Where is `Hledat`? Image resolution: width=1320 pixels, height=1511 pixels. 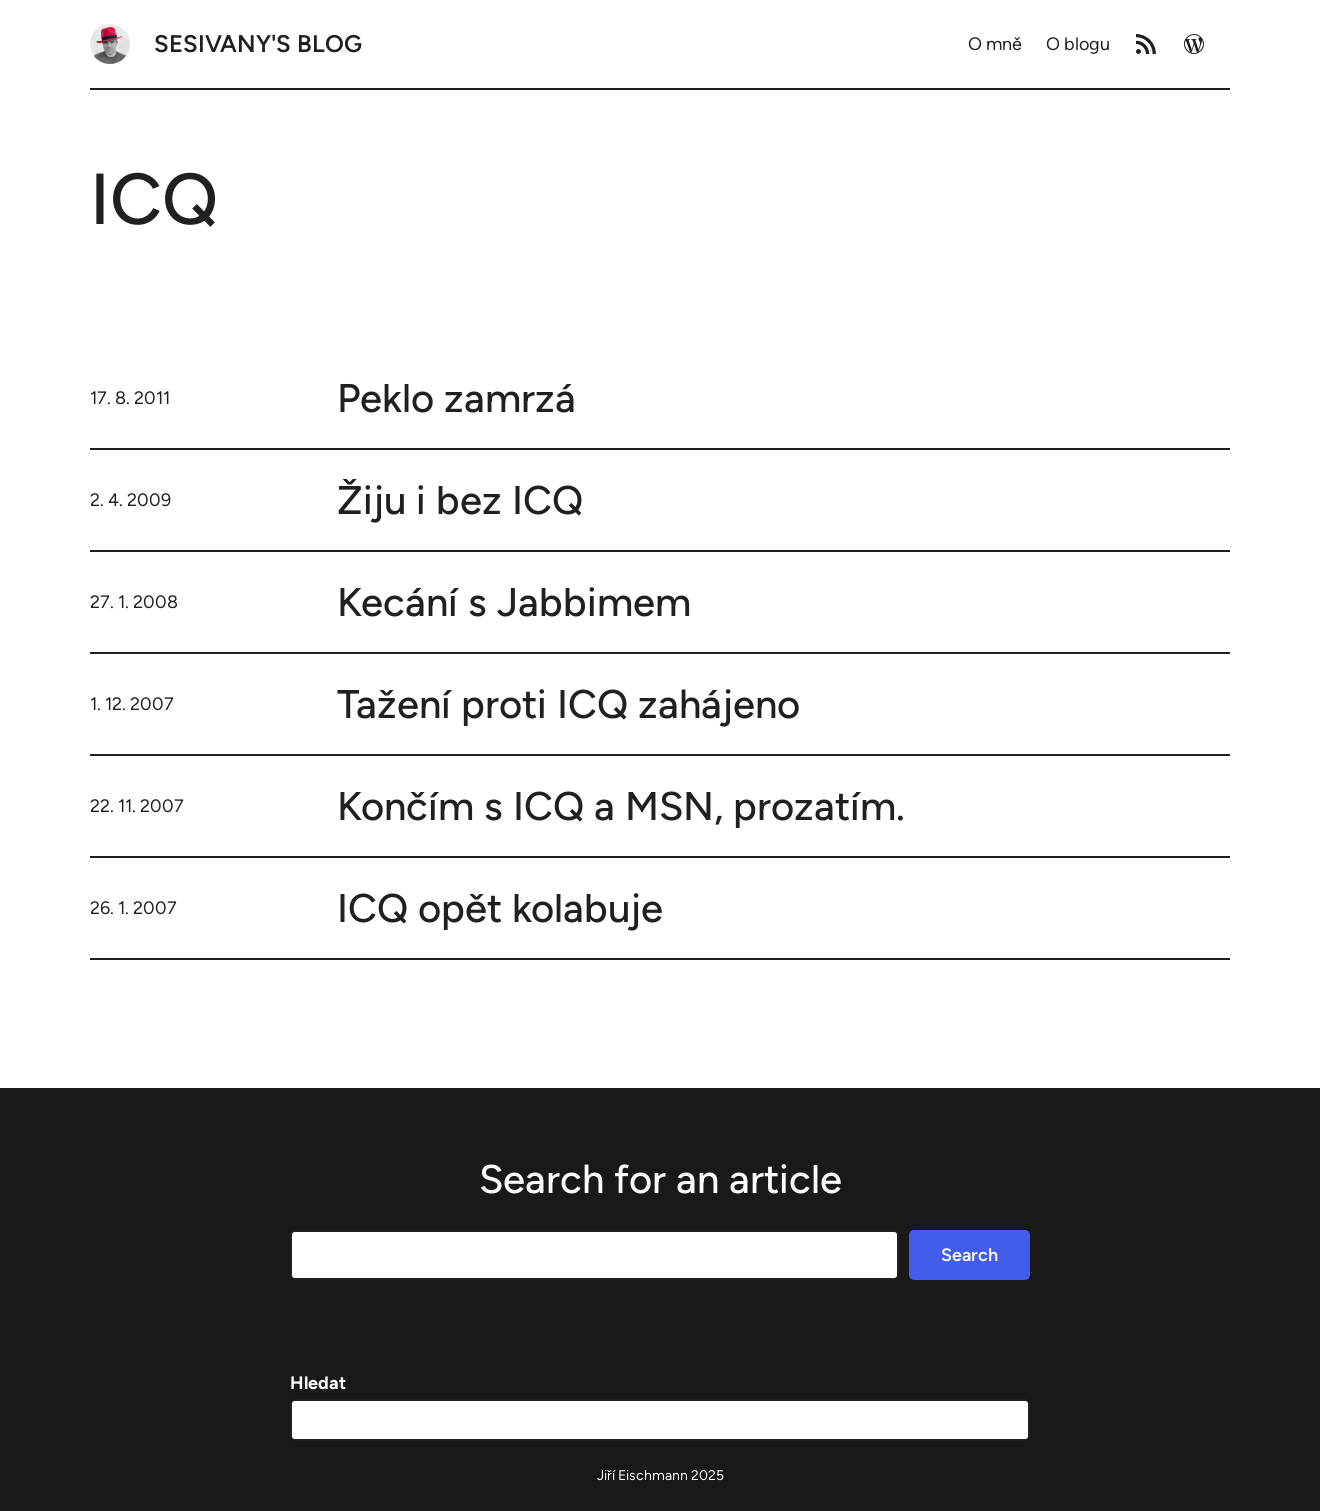
Hledat is located at coordinates (318, 1383).